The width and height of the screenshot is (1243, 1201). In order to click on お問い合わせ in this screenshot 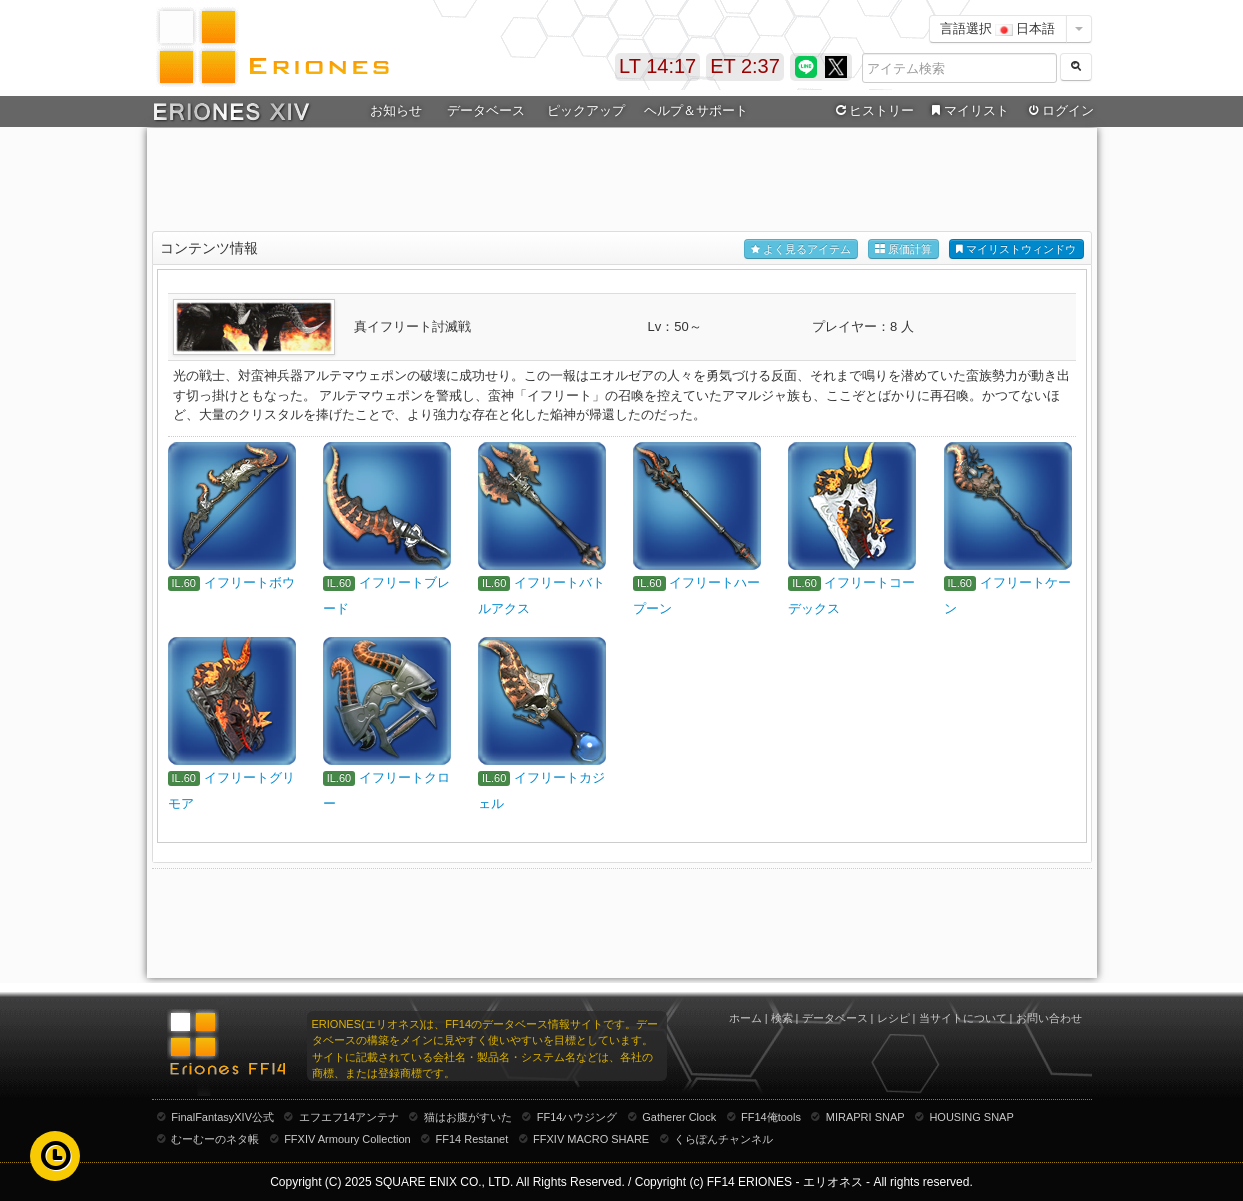, I will do `click(1049, 1018)`.